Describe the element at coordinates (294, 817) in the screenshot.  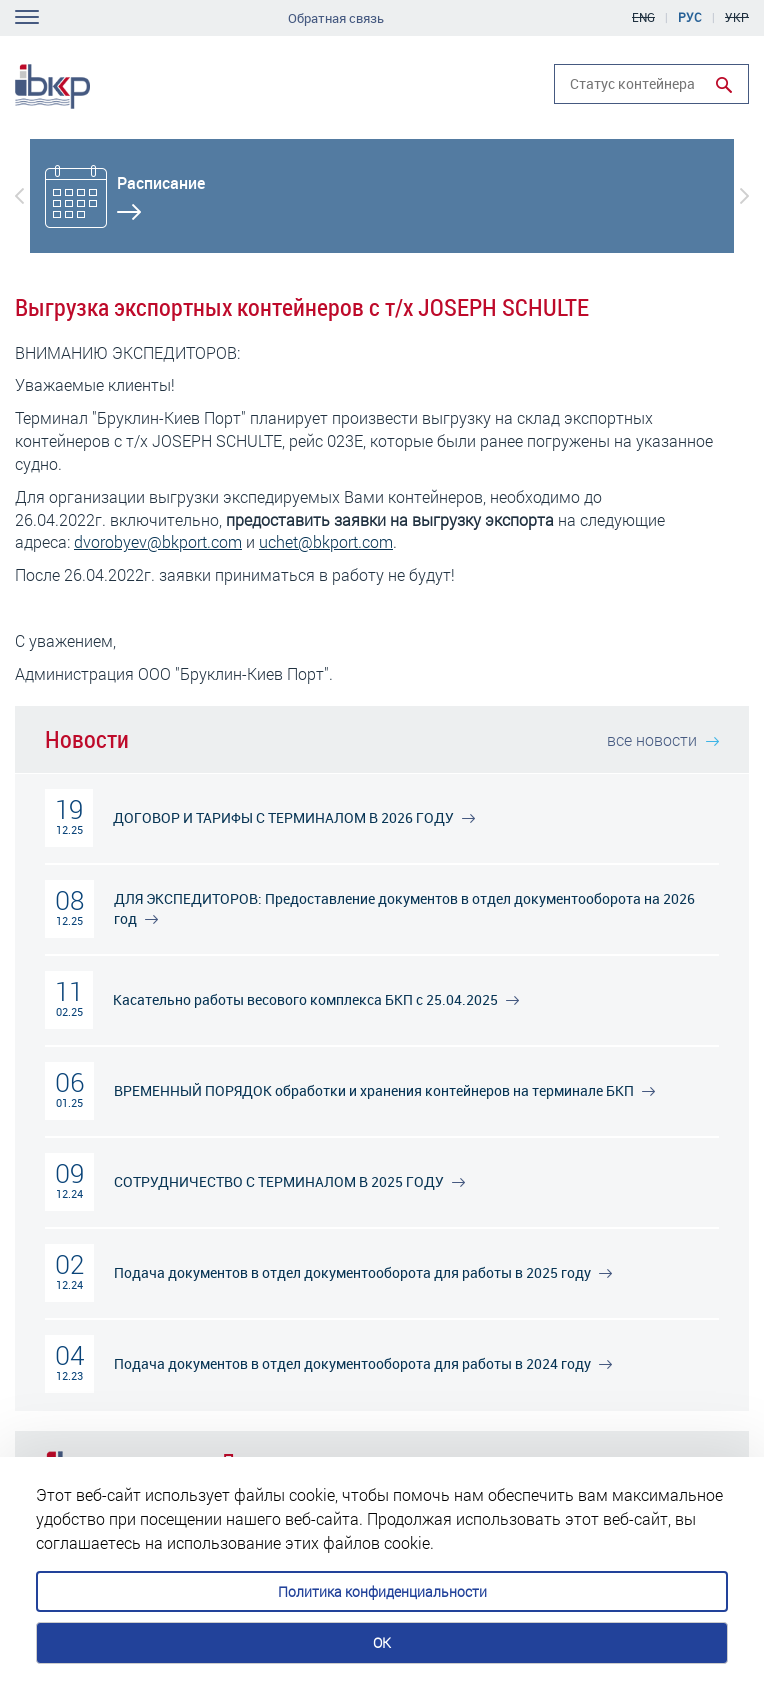
I see `ДОГОВОР И ТАРИФЫ С ТЕРМИНАЛОМ В 2026 ГОДУ` at that location.